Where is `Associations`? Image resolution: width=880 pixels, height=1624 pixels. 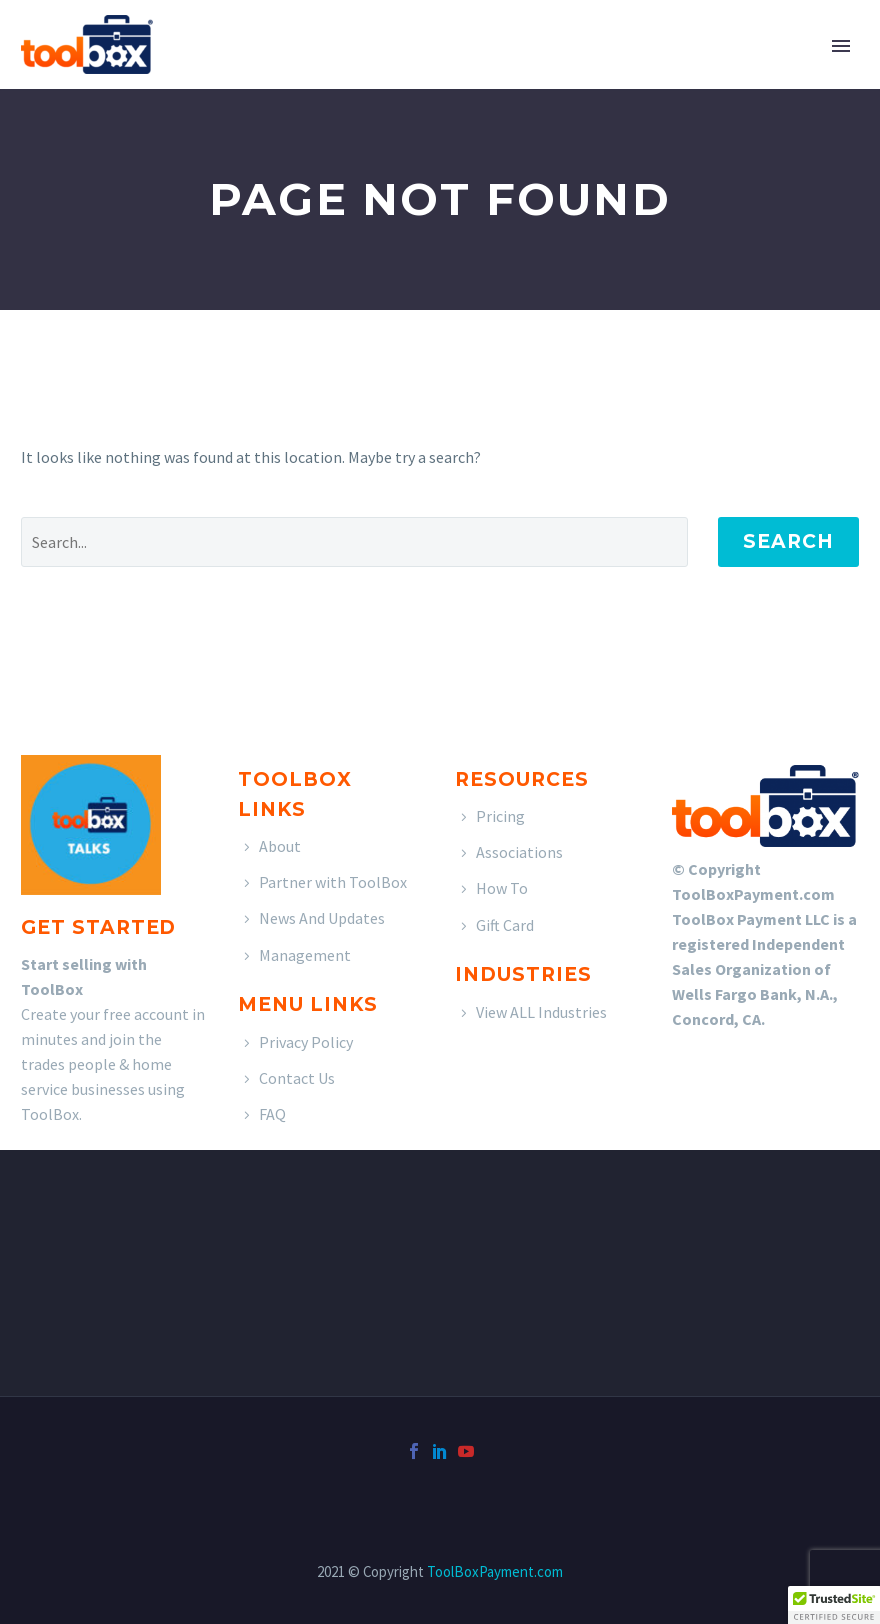 Associations is located at coordinates (519, 852).